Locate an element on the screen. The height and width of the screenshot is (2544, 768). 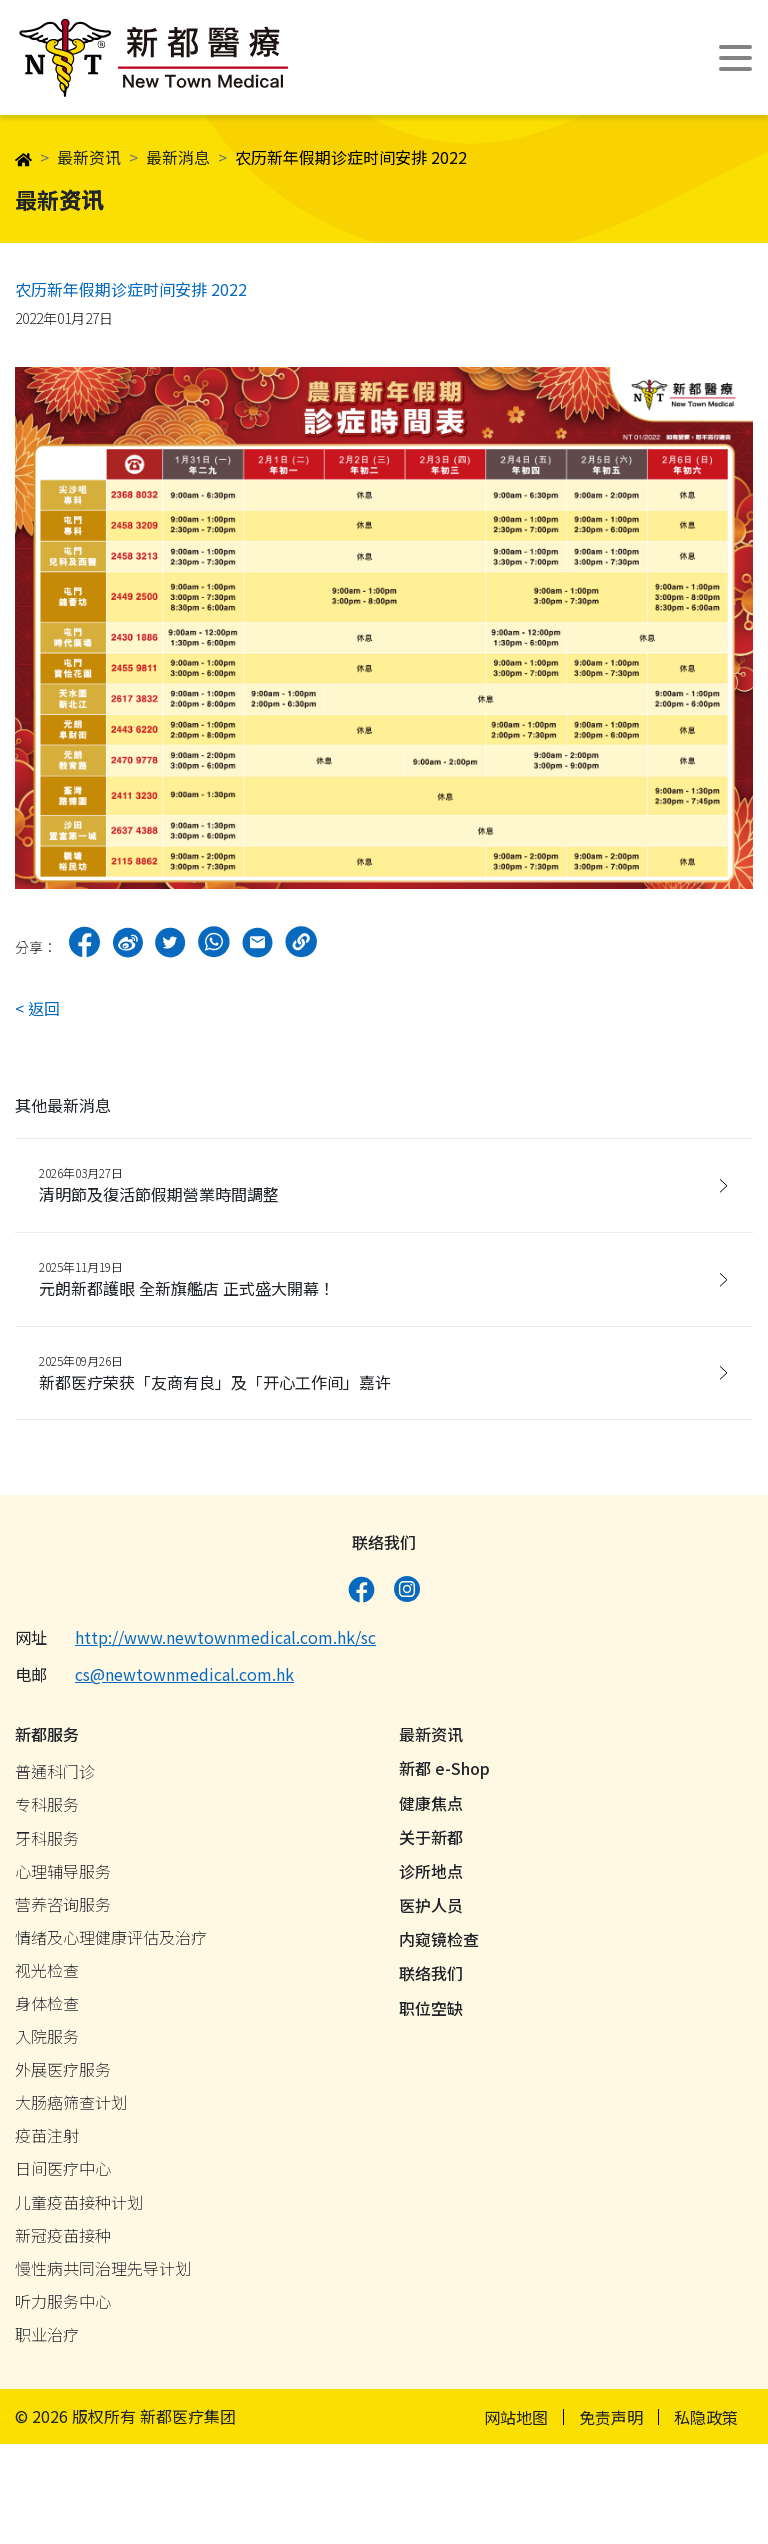
外展医疗服务 is located at coordinates (63, 2075).